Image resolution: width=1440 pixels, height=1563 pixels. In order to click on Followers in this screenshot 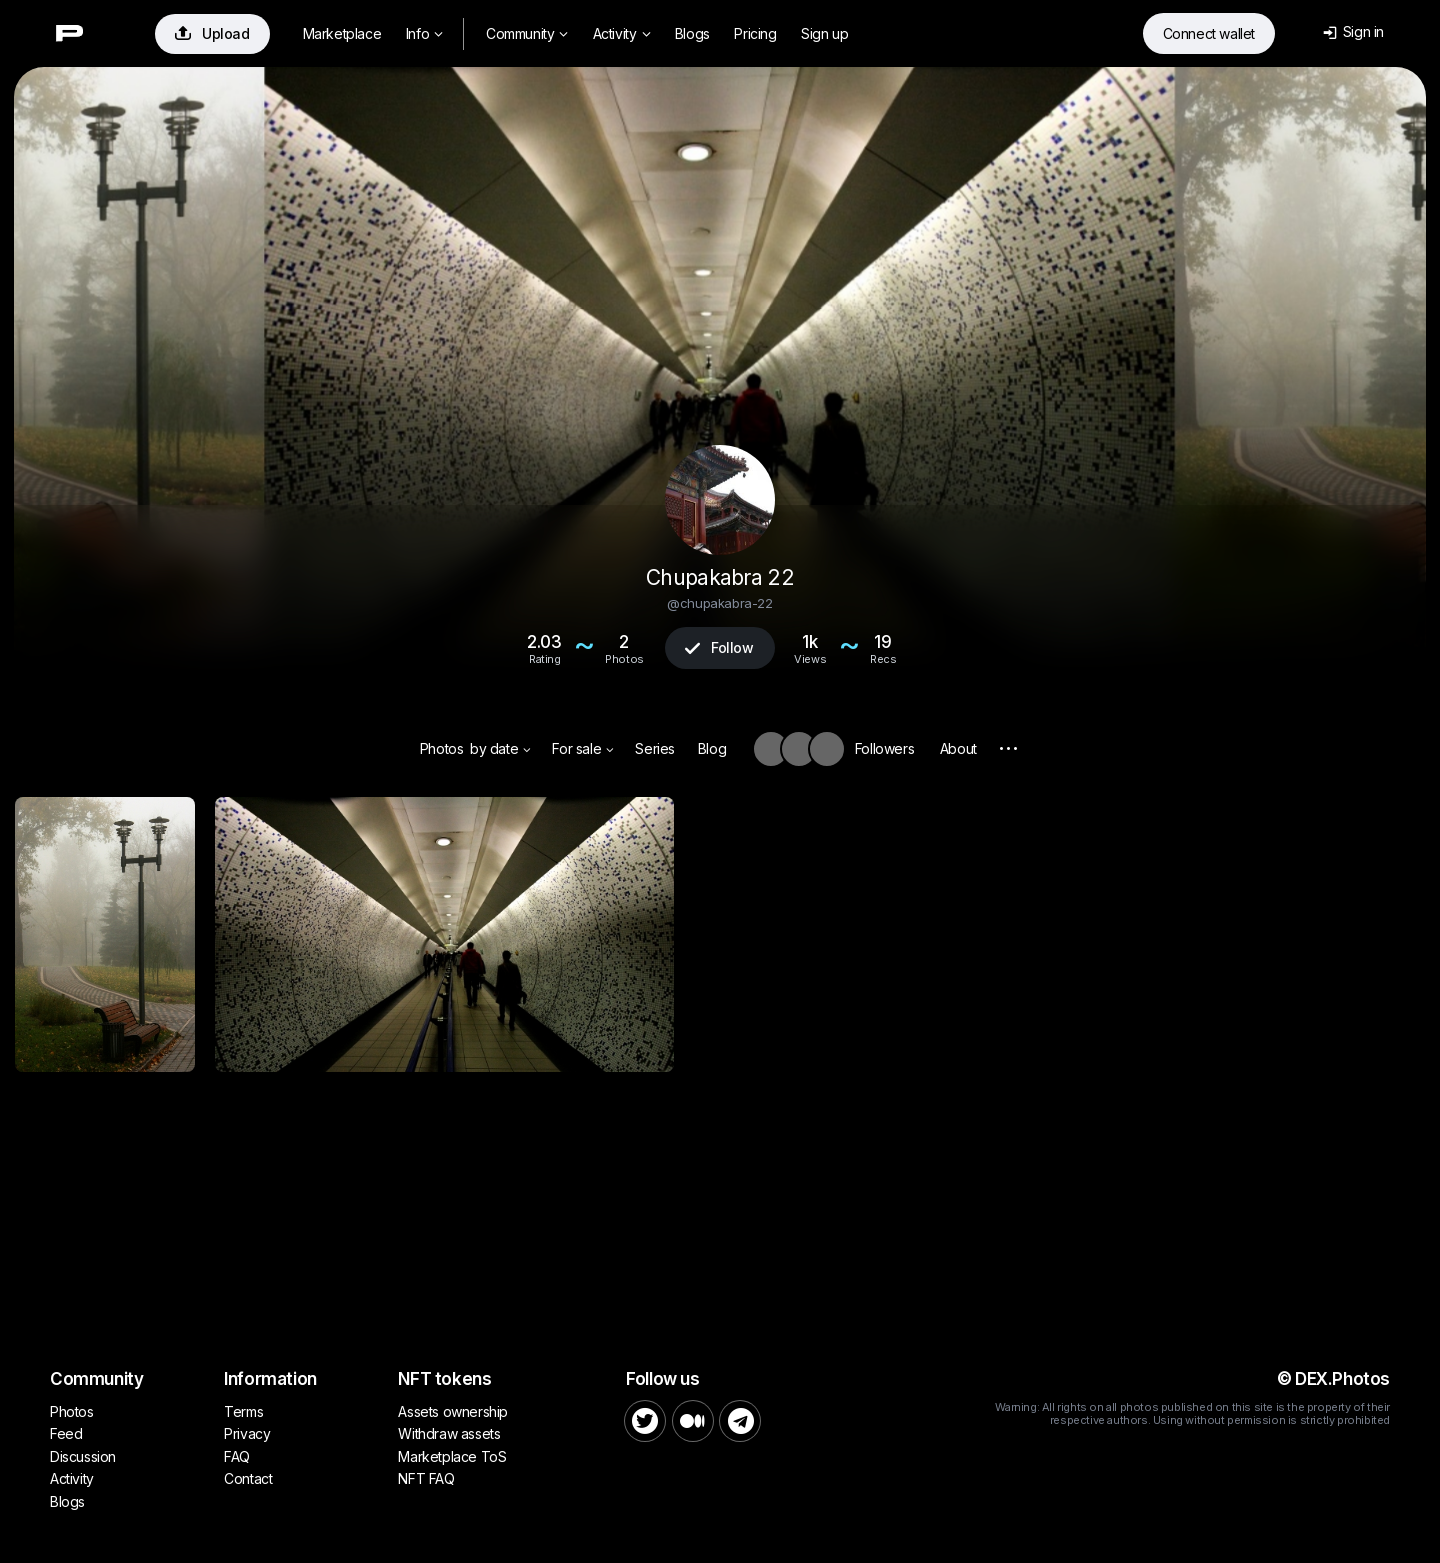, I will do `click(884, 748)`.